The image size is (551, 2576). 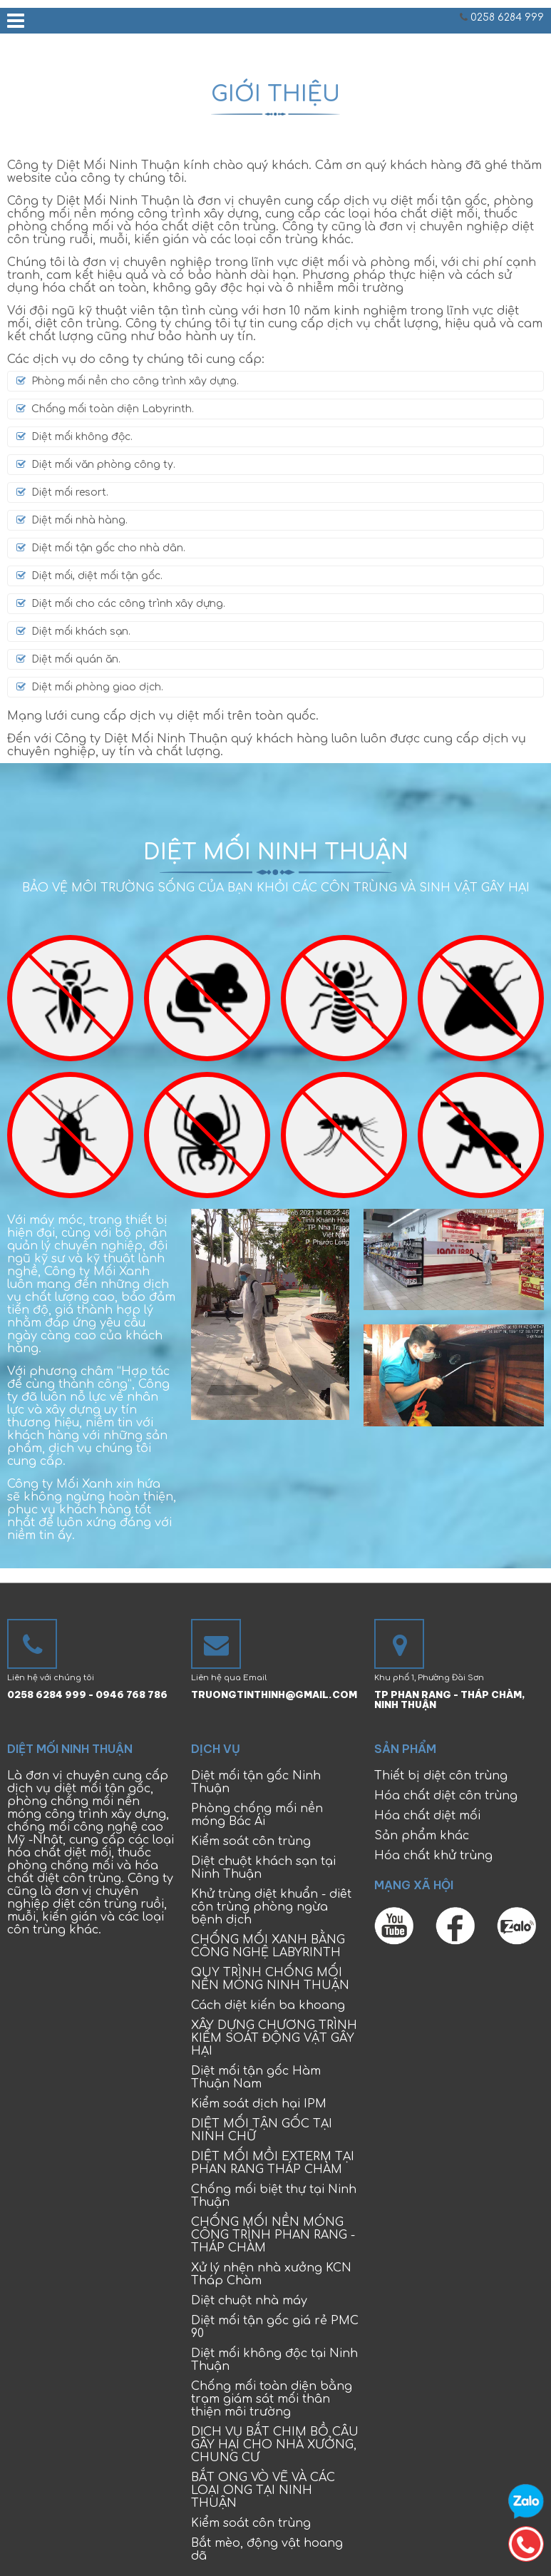 What do you see at coordinates (258, 2103) in the screenshot?
I see `Kiểm soát dịch hại IPM` at bounding box center [258, 2103].